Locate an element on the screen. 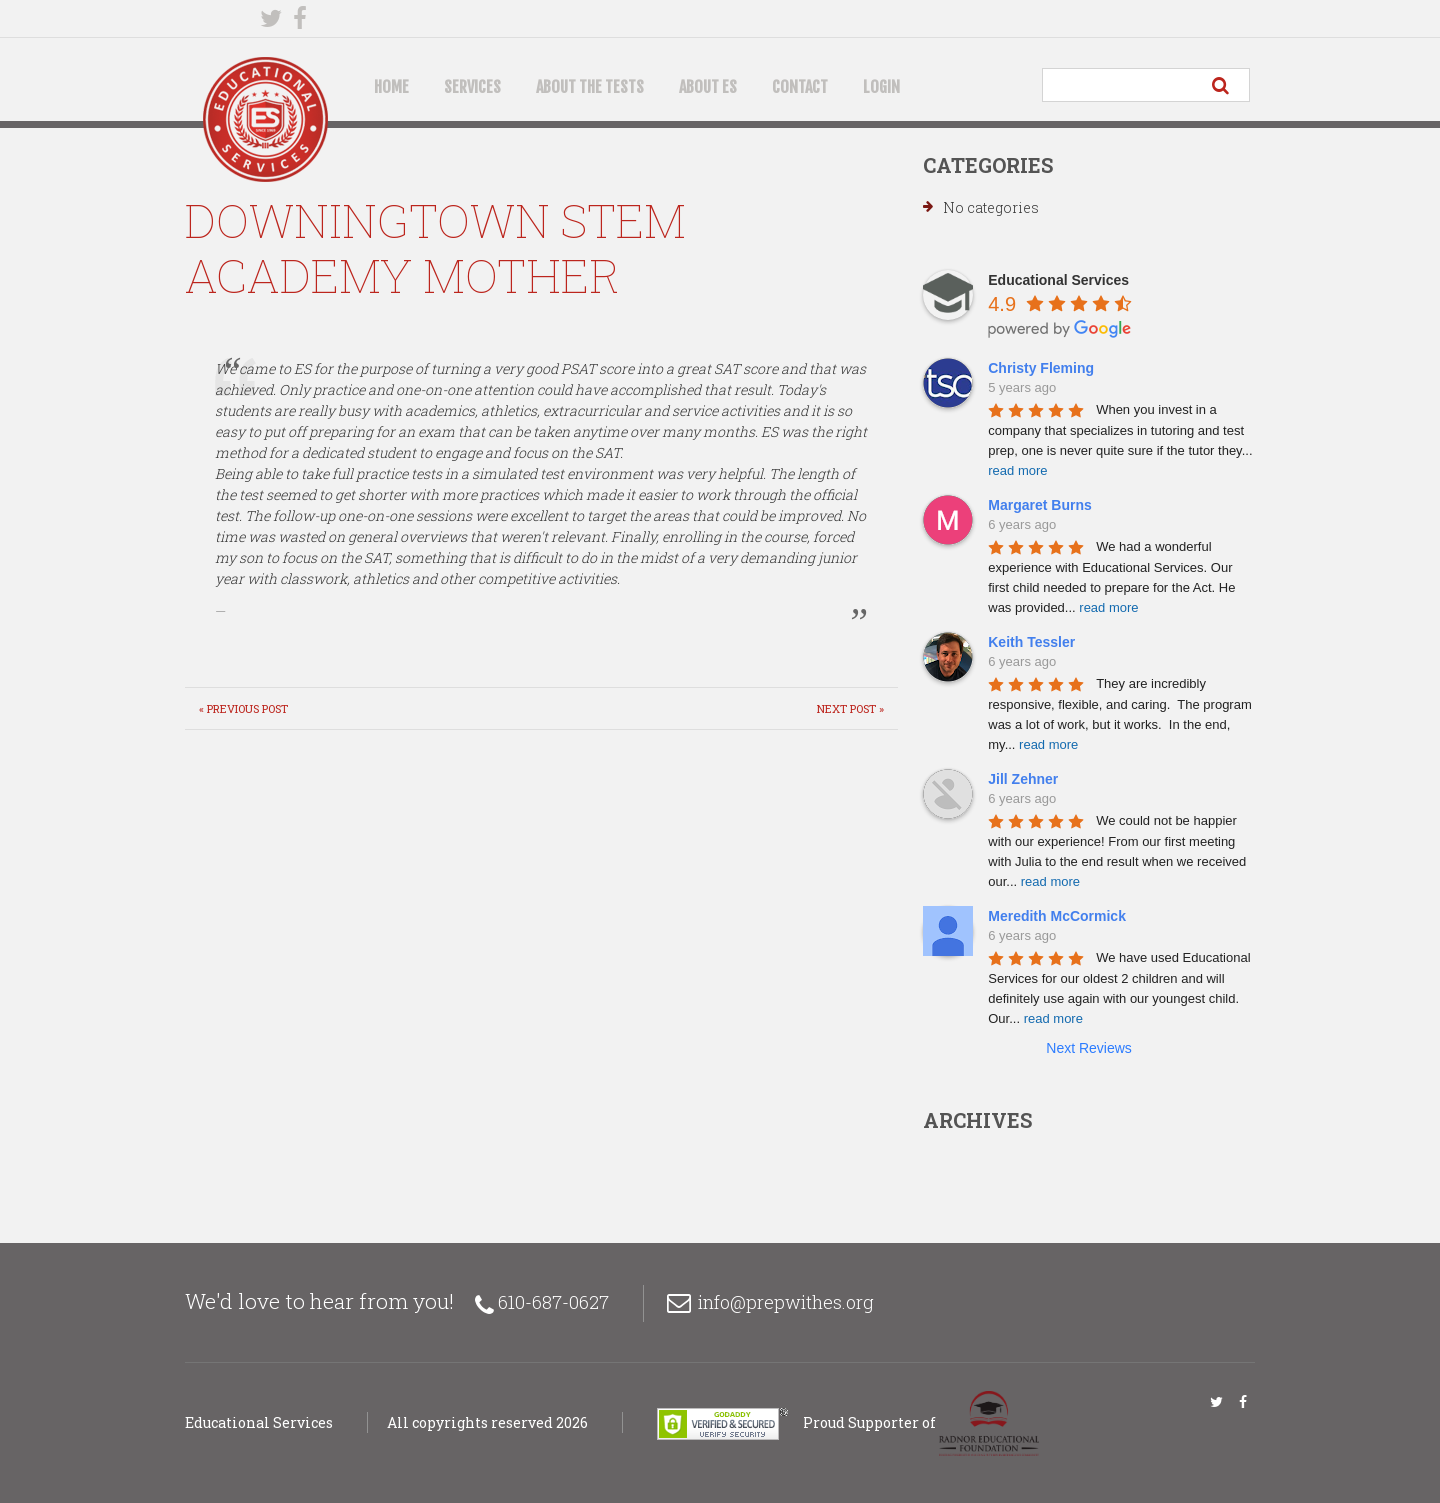 The width and height of the screenshot is (1440, 1503). Login is located at coordinates (881, 87).